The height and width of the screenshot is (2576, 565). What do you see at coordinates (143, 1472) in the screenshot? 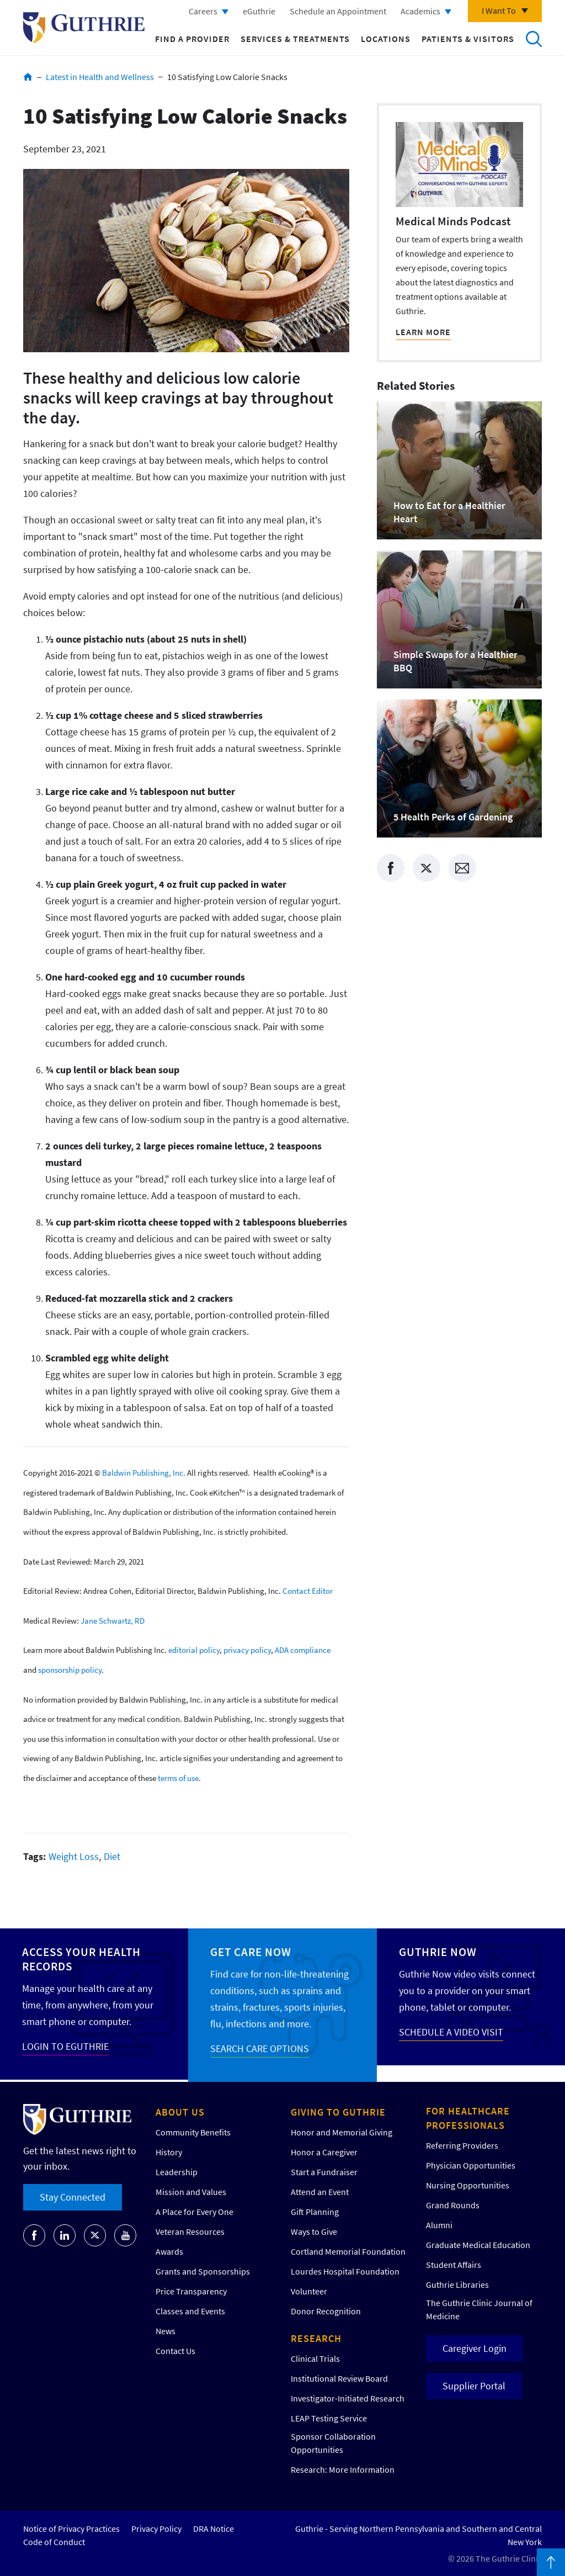
I see `Baldwin Publishing, Inc.` at bounding box center [143, 1472].